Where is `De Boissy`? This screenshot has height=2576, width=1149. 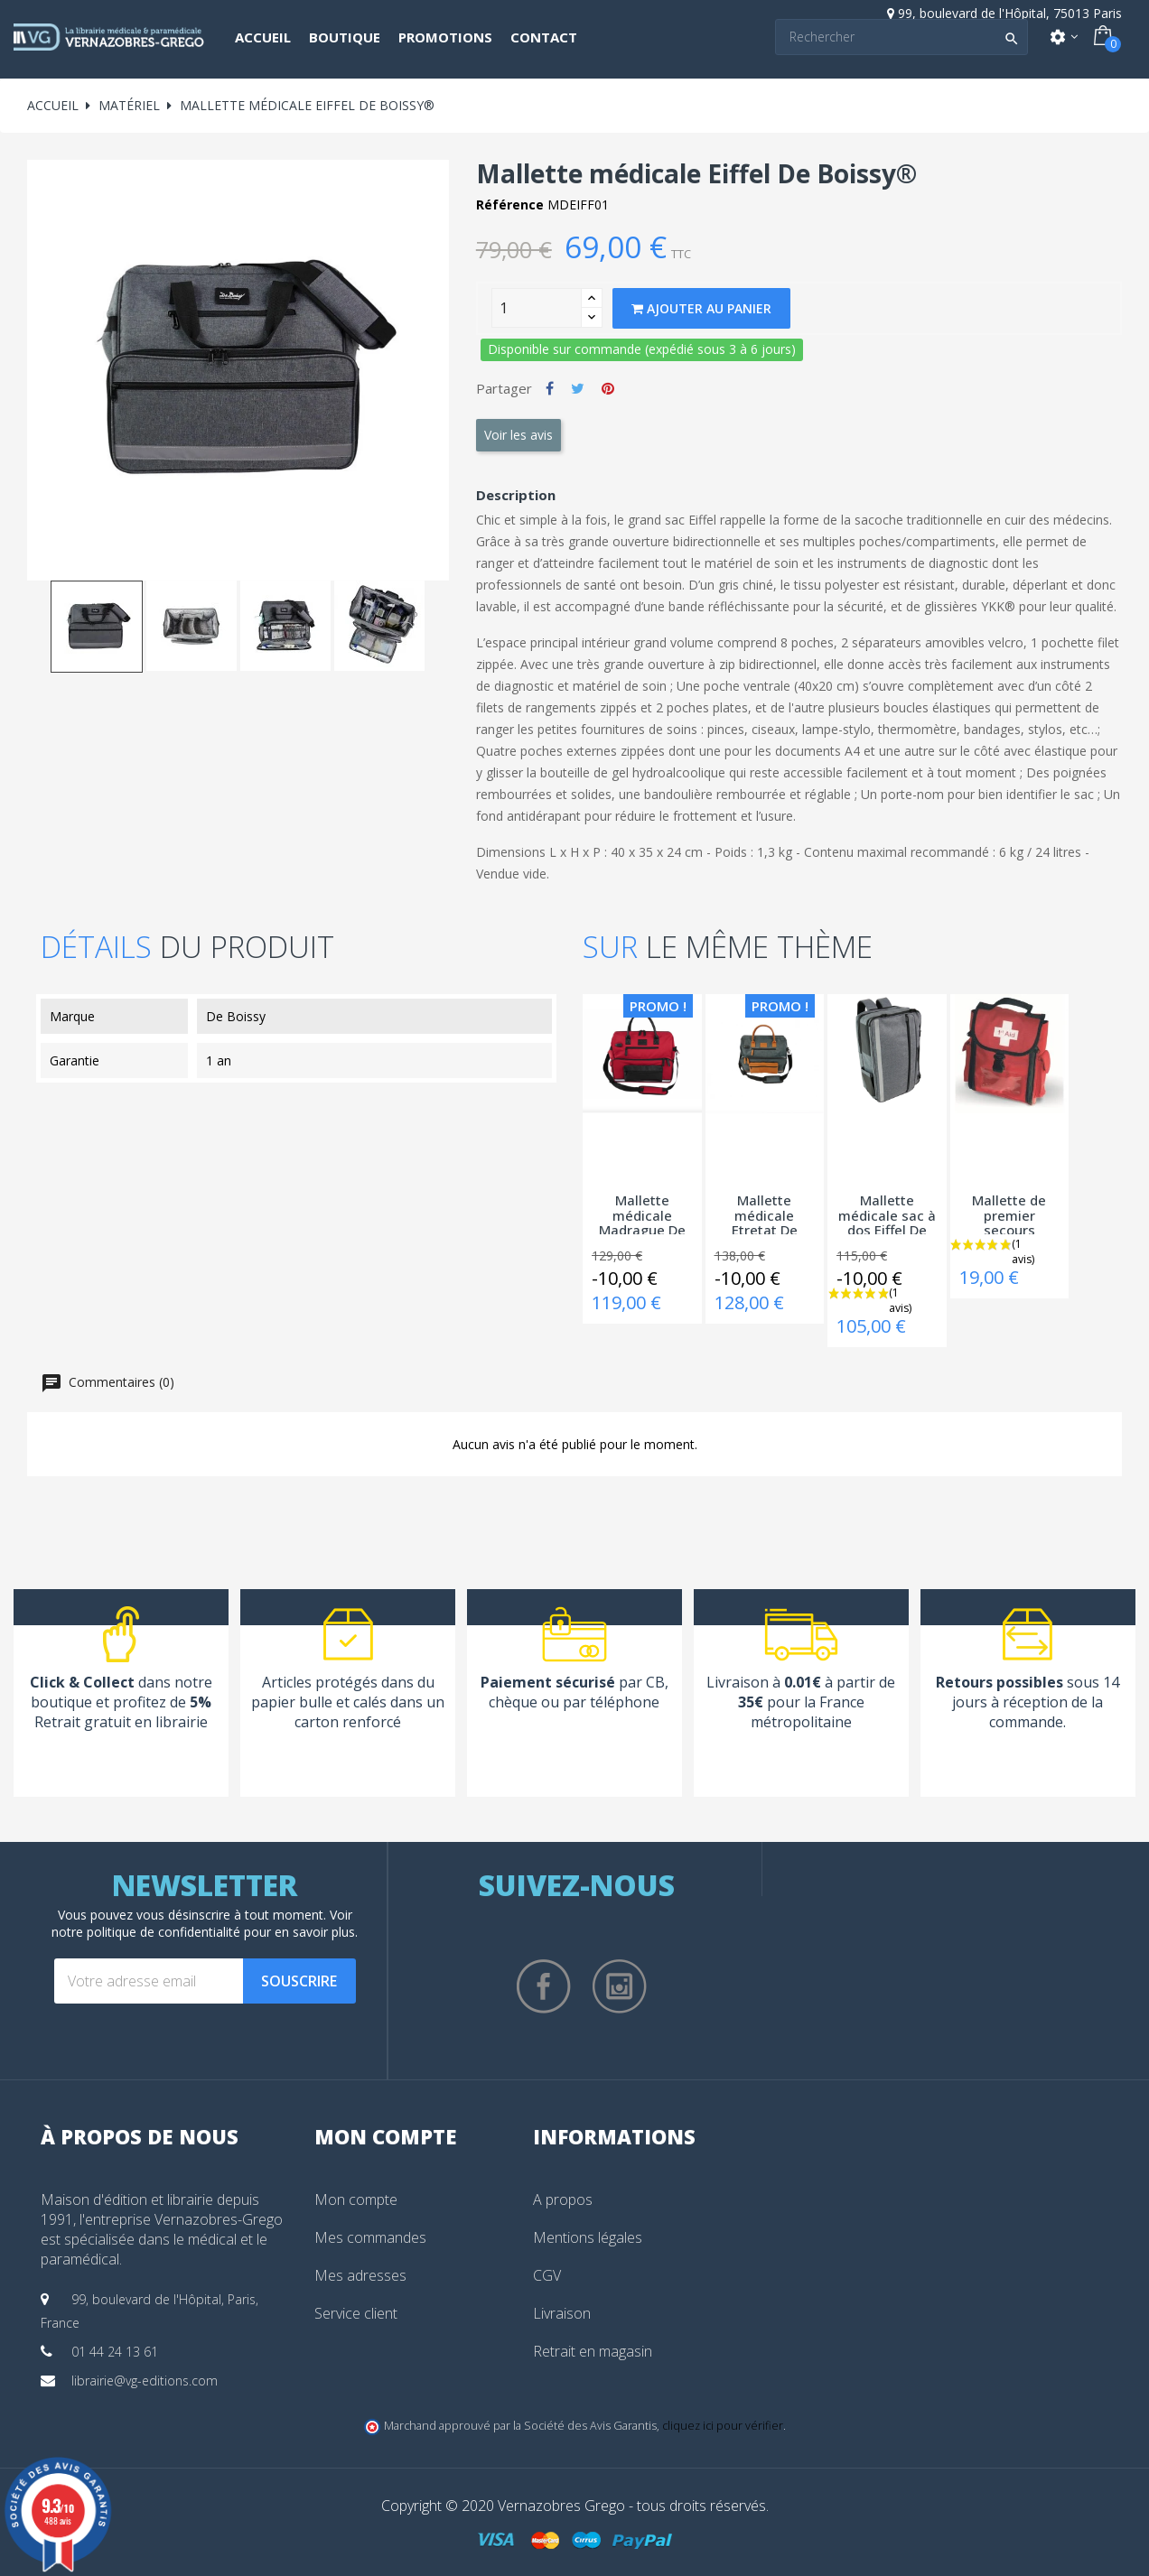
De Boissy is located at coordinates (236, 1016).